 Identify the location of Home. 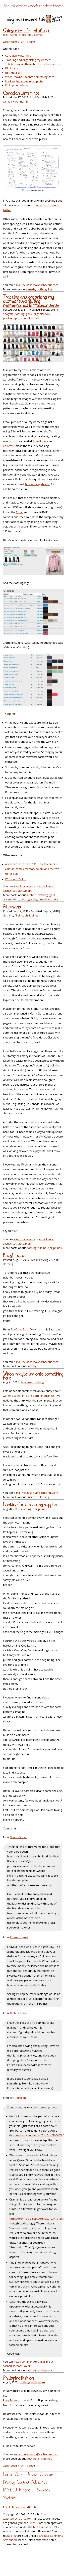
(8, 2474).